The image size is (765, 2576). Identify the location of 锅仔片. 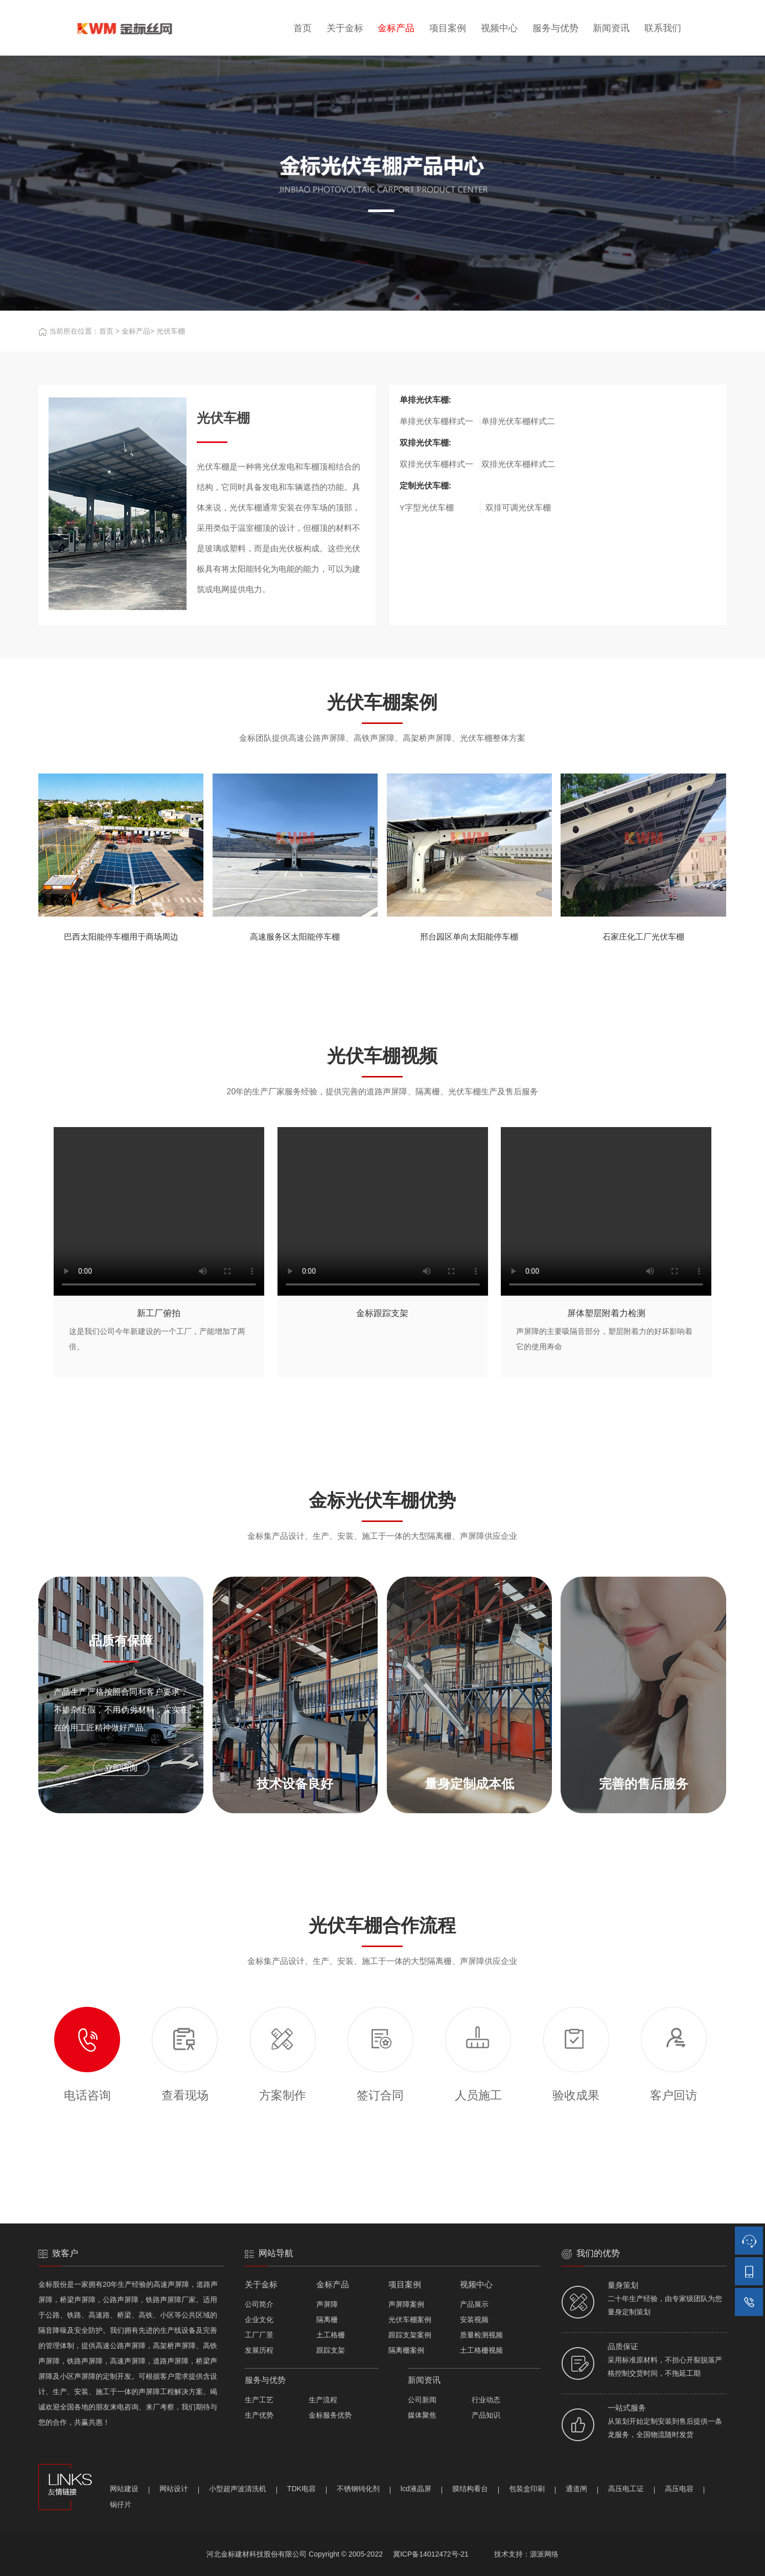
(120, 2504).